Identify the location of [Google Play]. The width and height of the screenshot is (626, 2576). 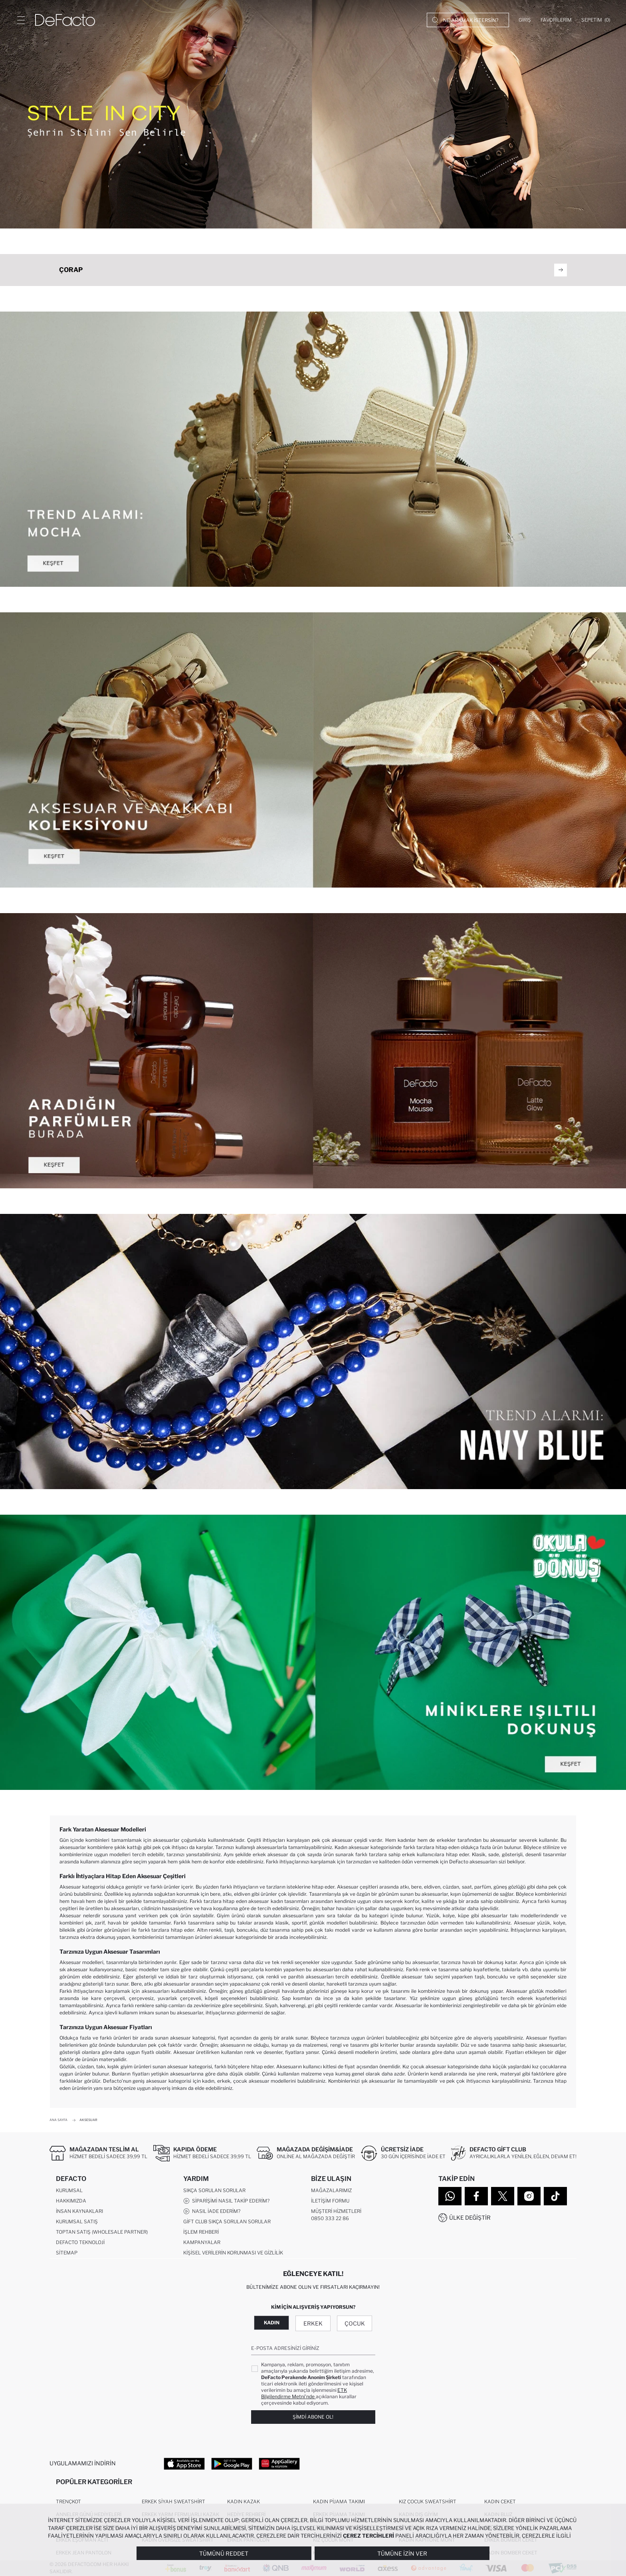
(231, 2463).